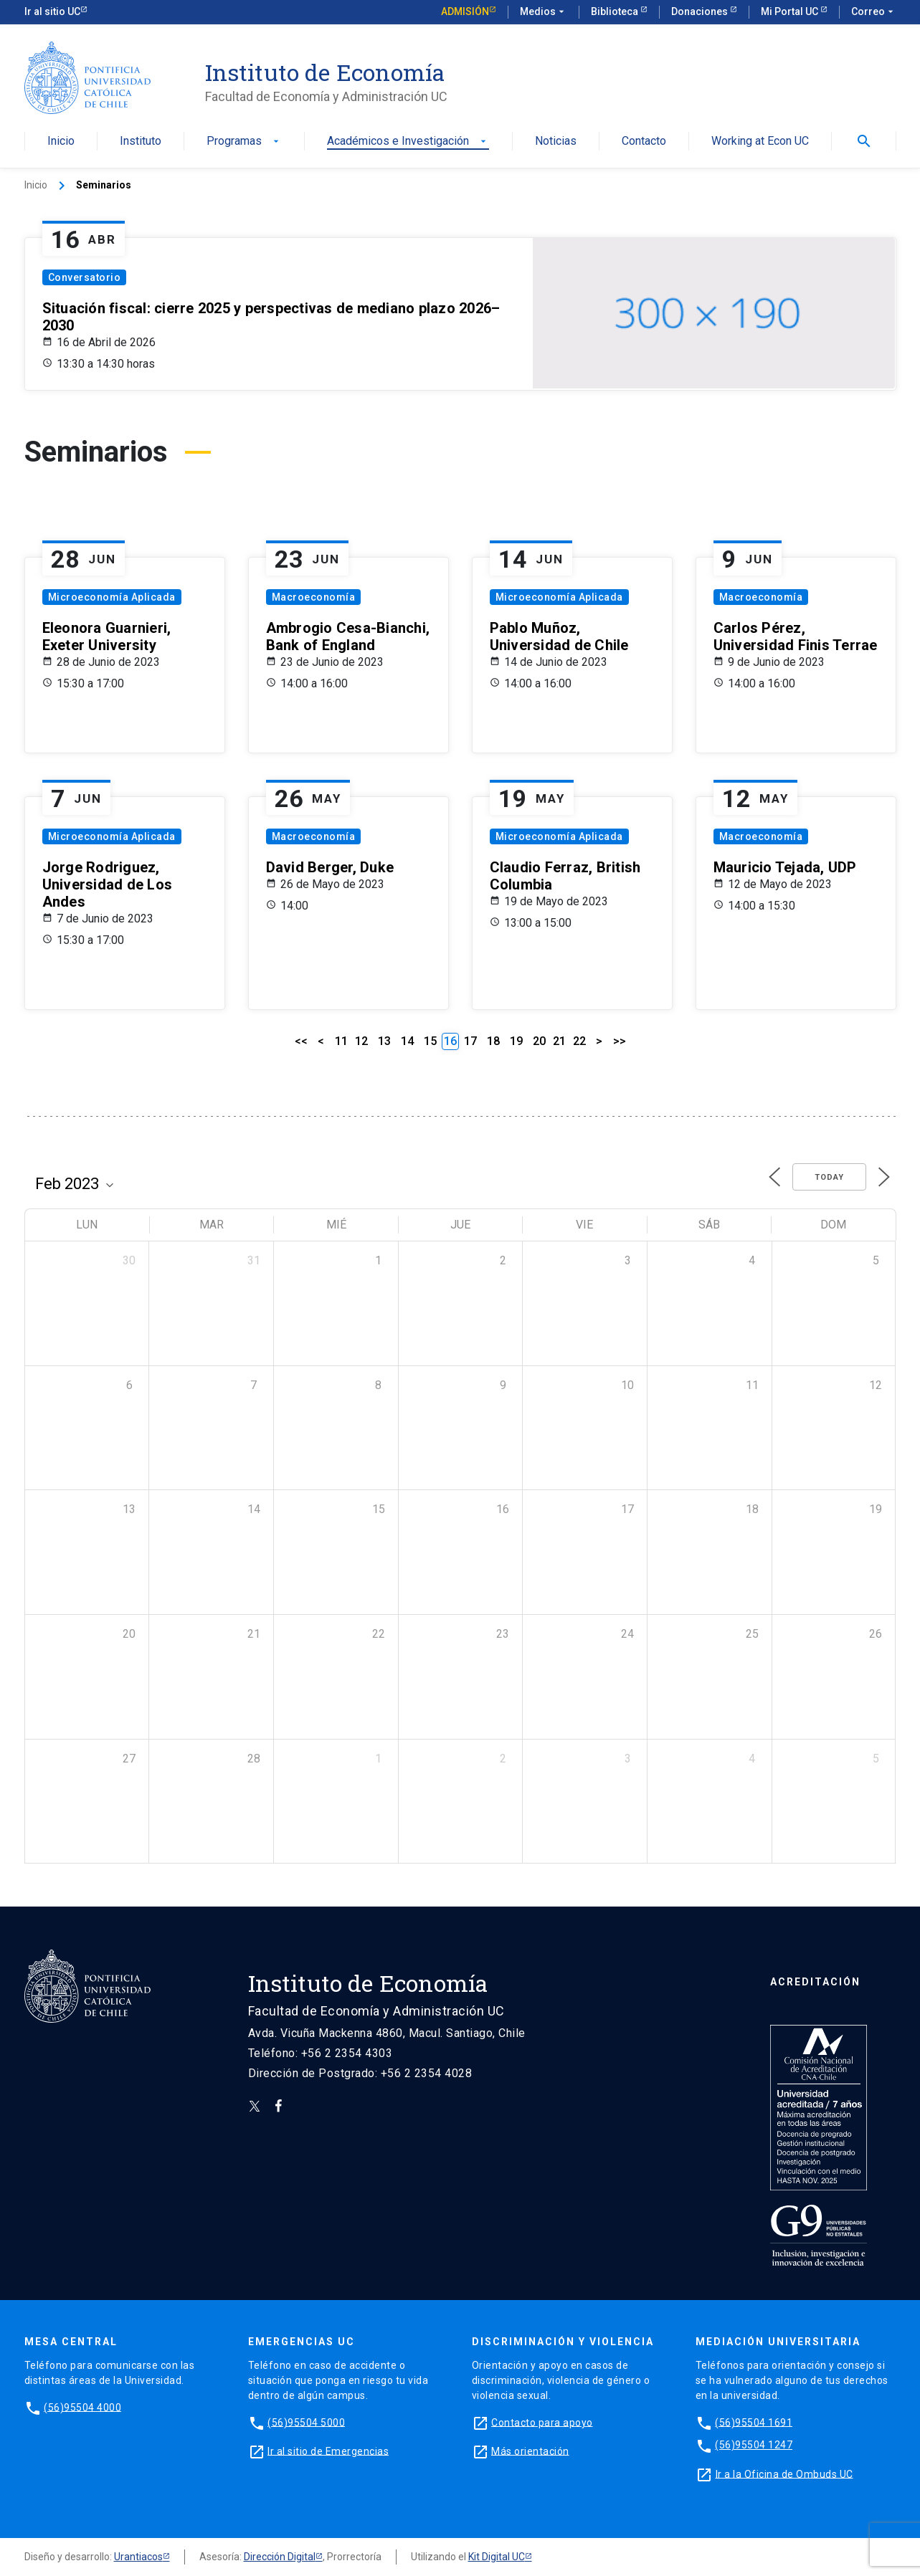  Describe the element at coordinates (465, 11) in the screenshot. I see `Admisión` at that location.